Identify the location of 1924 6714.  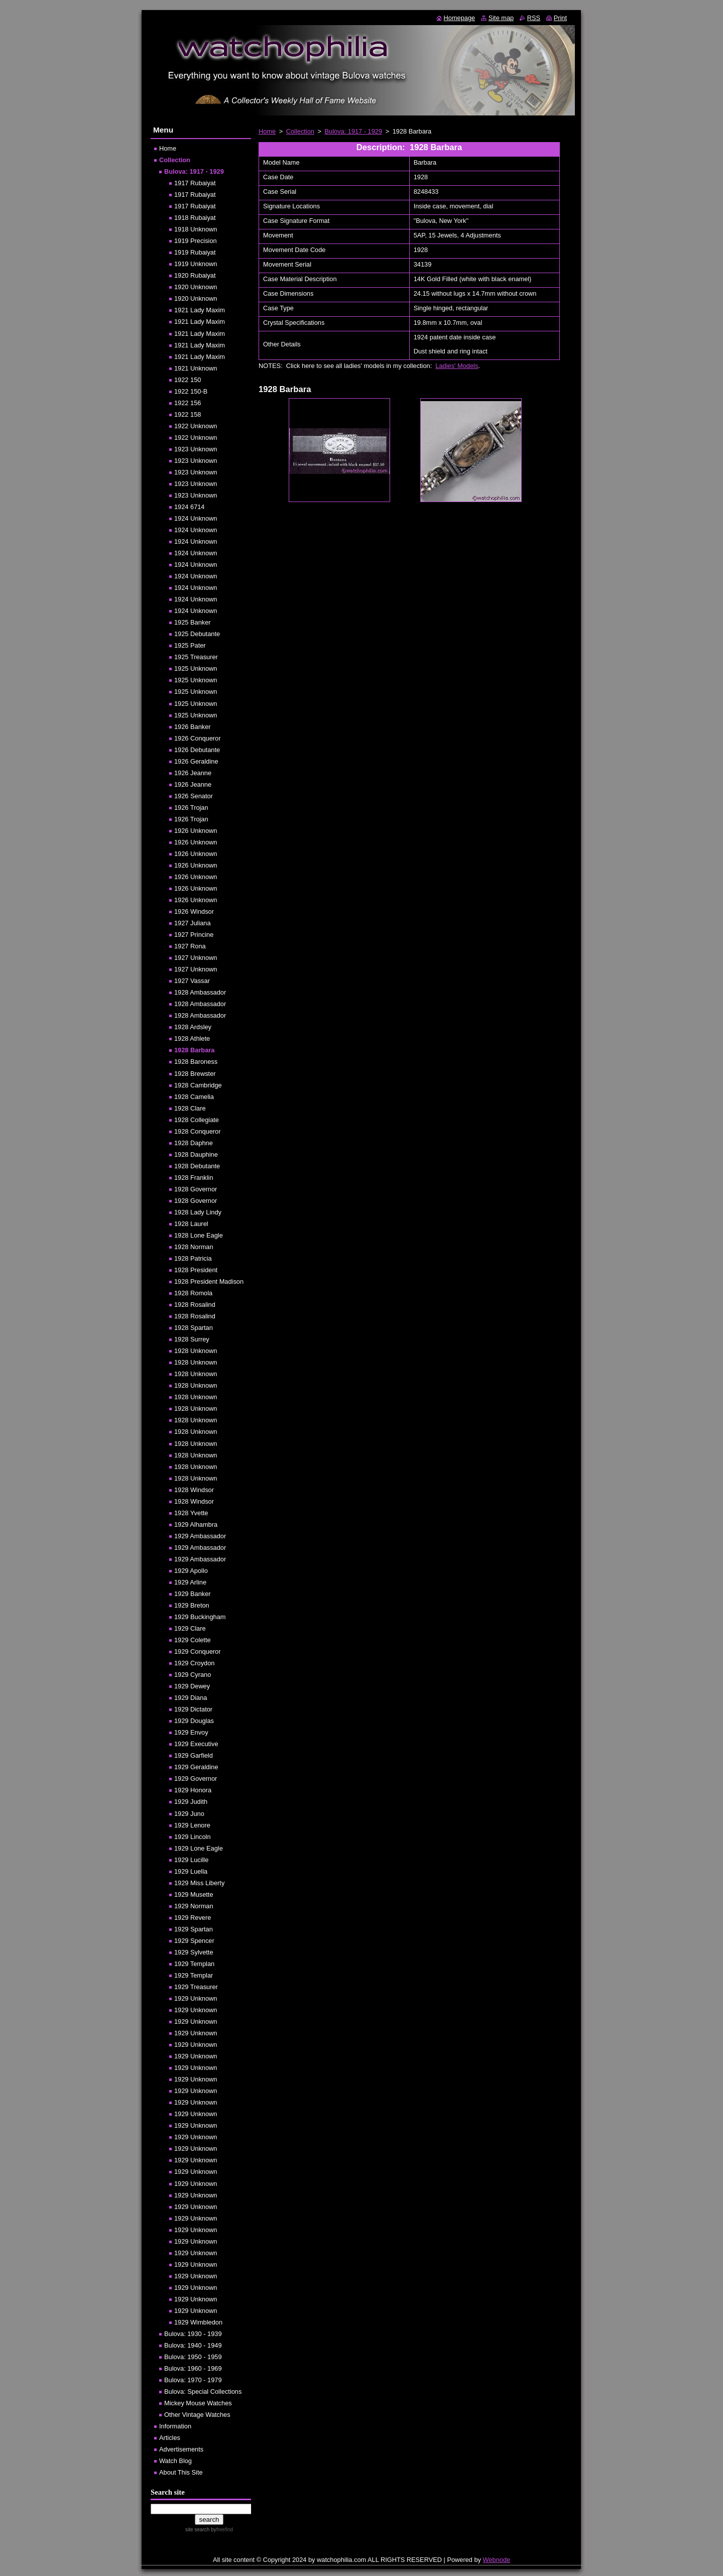
(189, 507).